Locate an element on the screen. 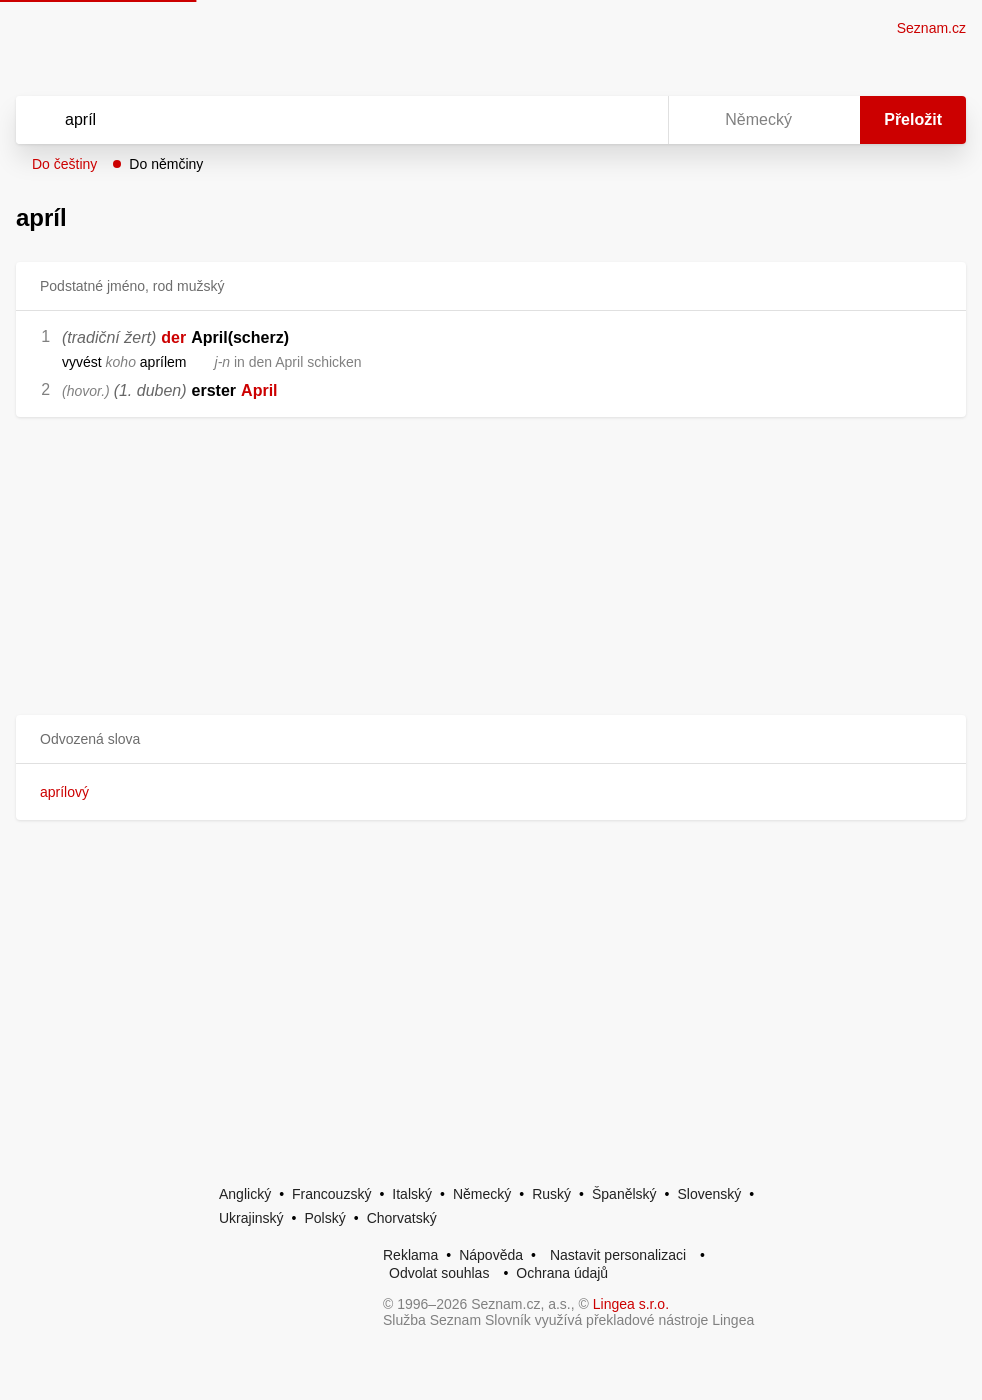  aprílový is located at coordinates (64, 792).